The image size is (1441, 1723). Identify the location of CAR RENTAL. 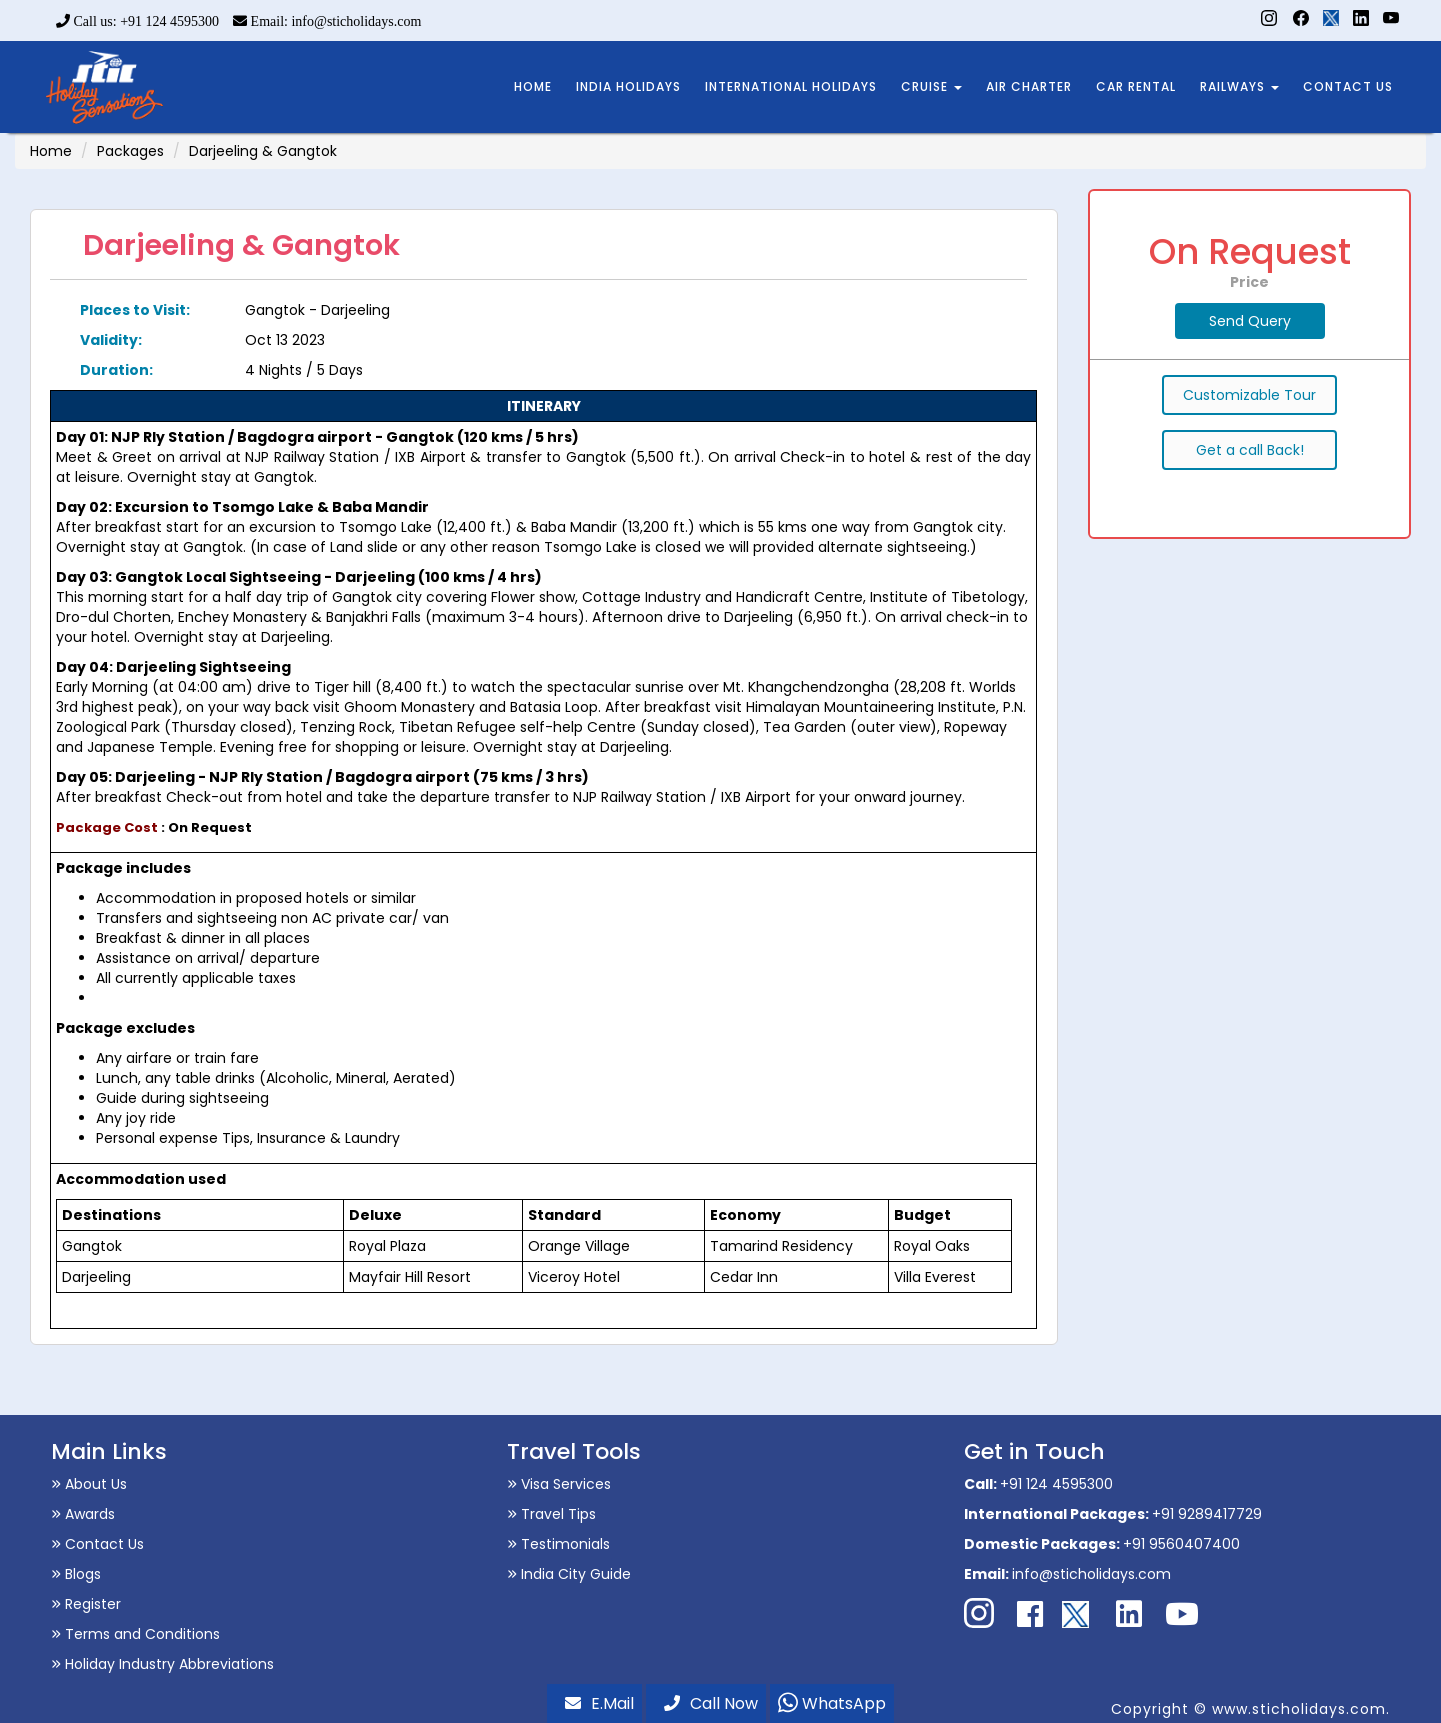
(1136, 86).